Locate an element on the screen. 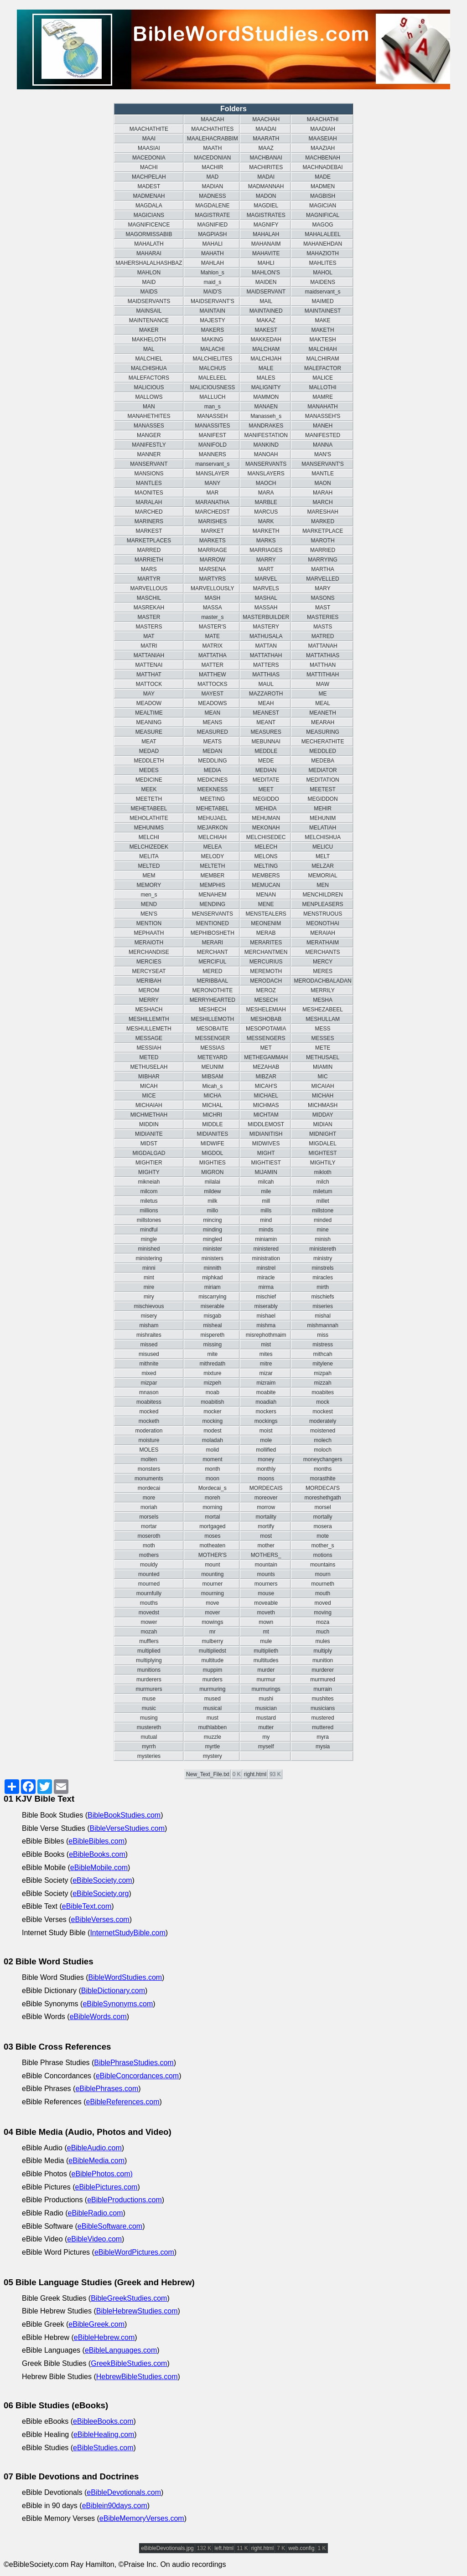  MICE is located at coordinates (149, 1095).